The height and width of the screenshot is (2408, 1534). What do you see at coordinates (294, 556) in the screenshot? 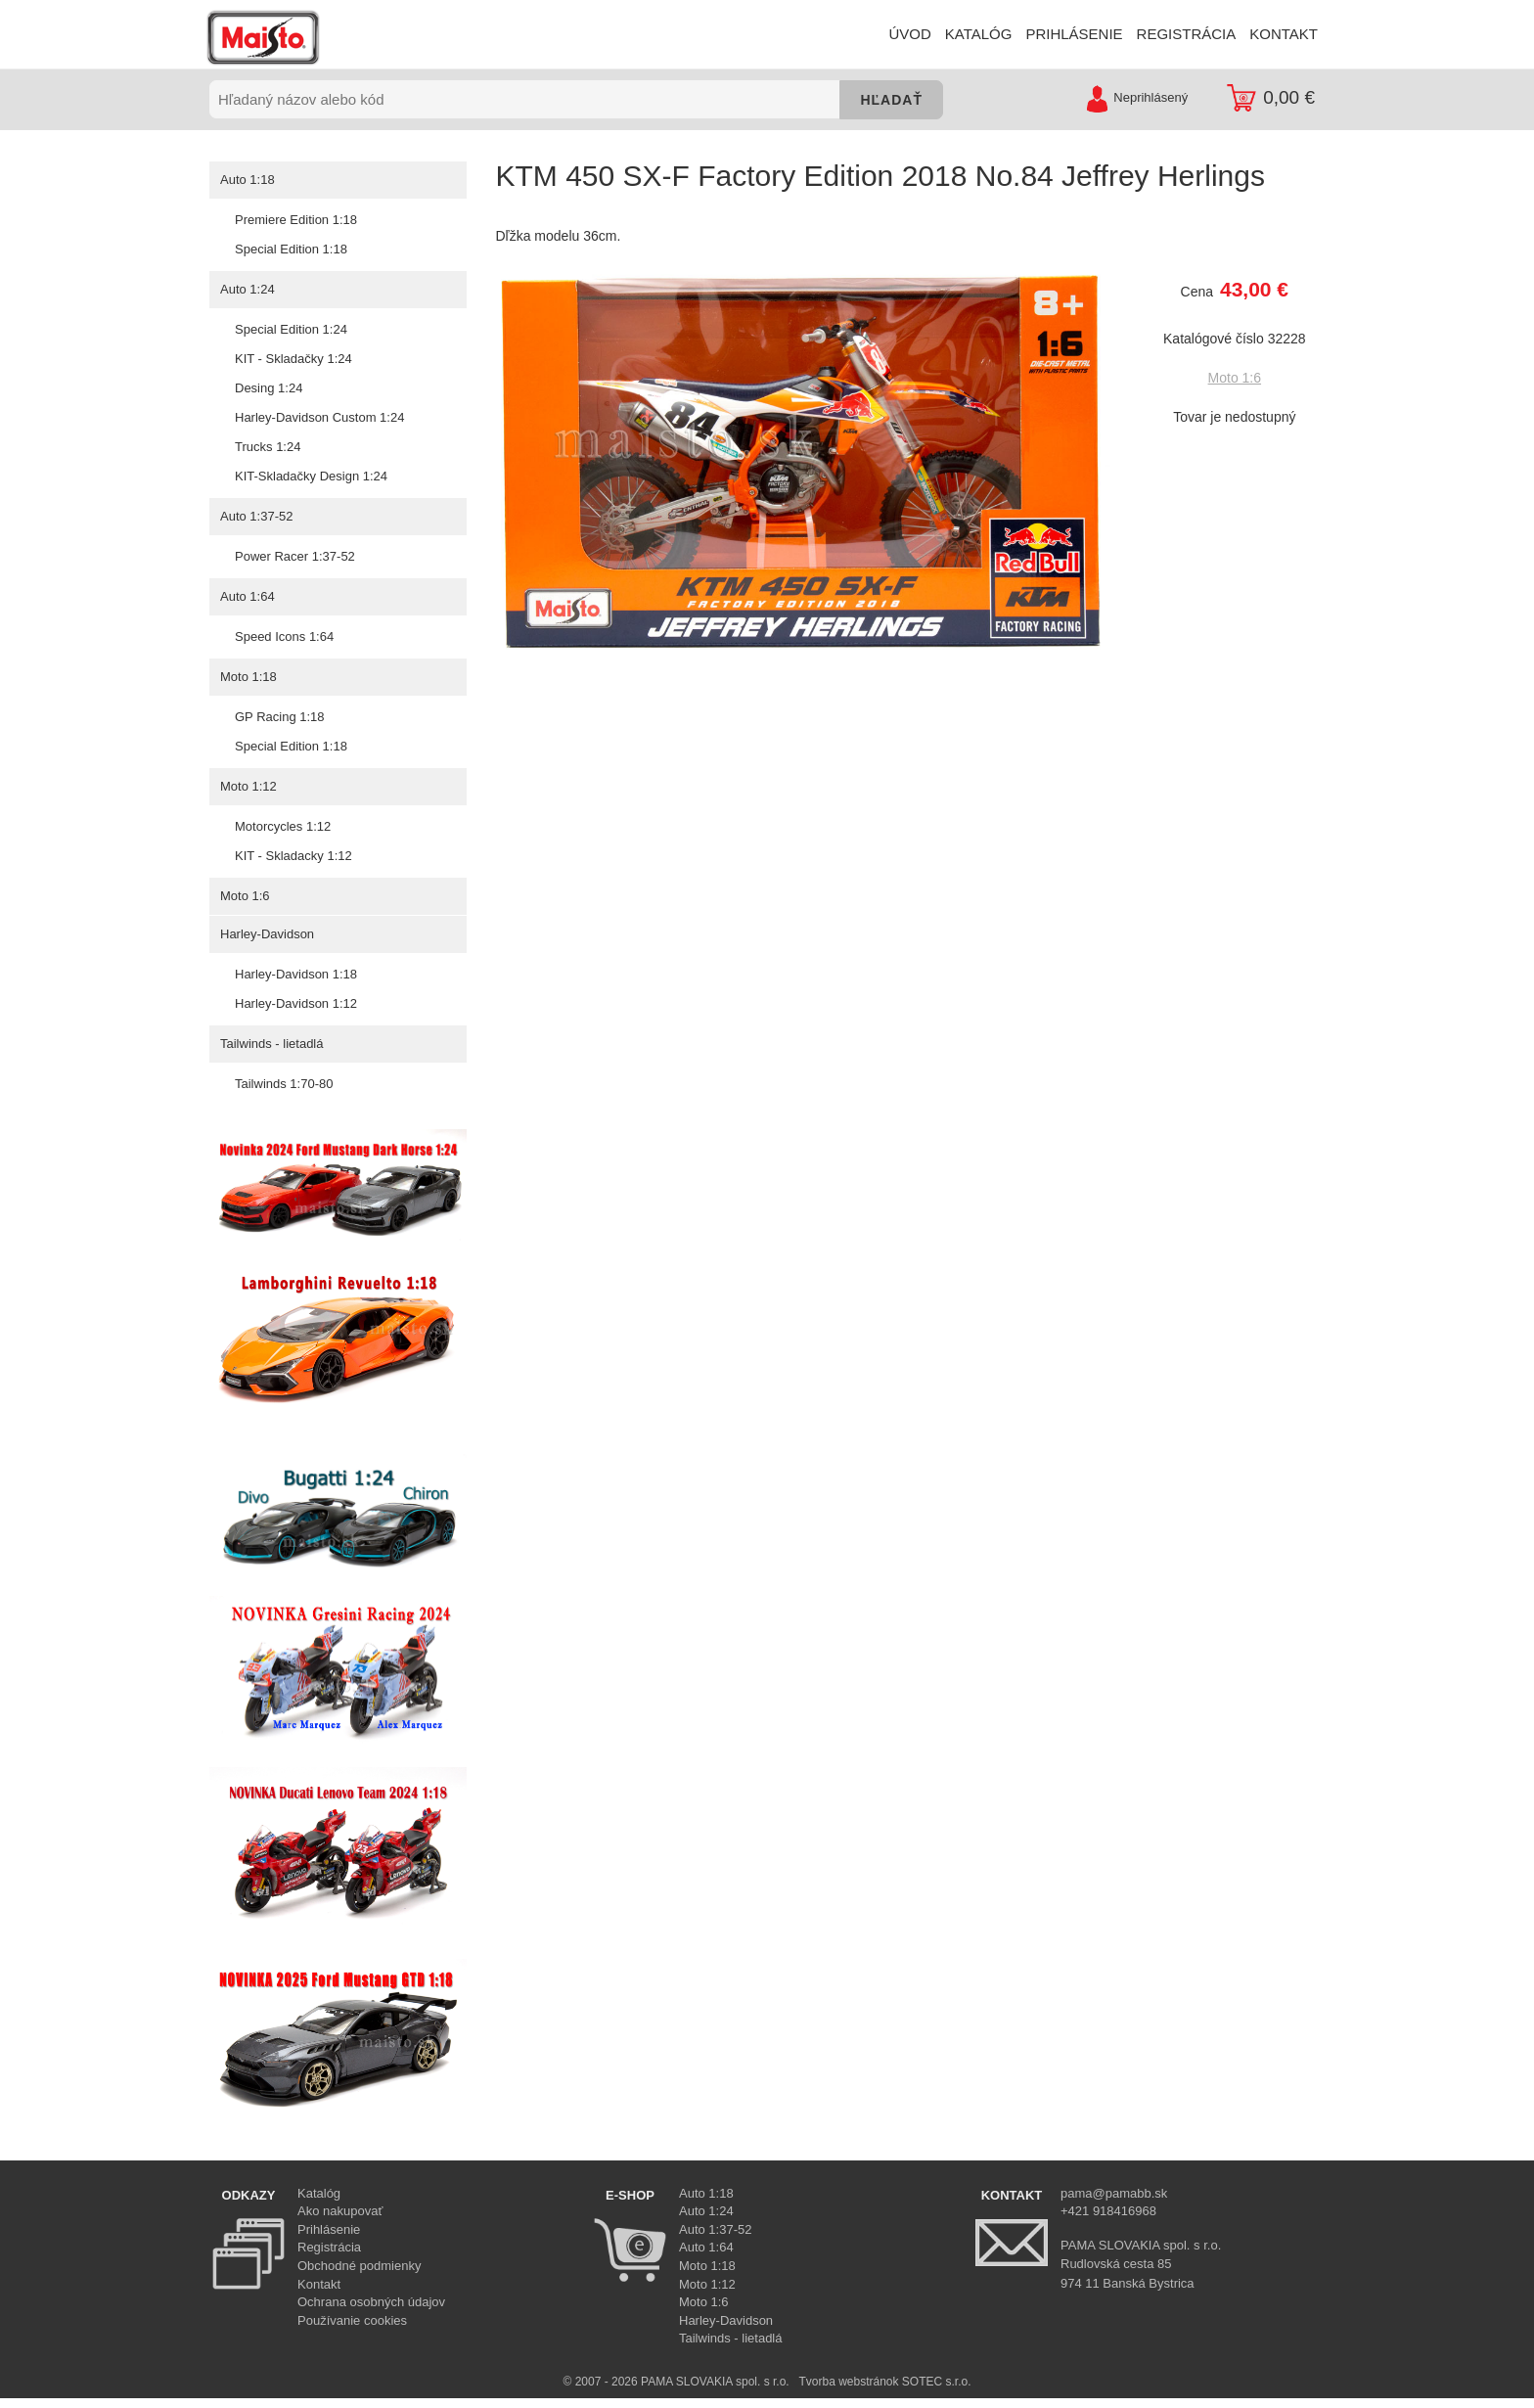
I see `Power Racer 1:37-52` at bounding box center [294, 556].